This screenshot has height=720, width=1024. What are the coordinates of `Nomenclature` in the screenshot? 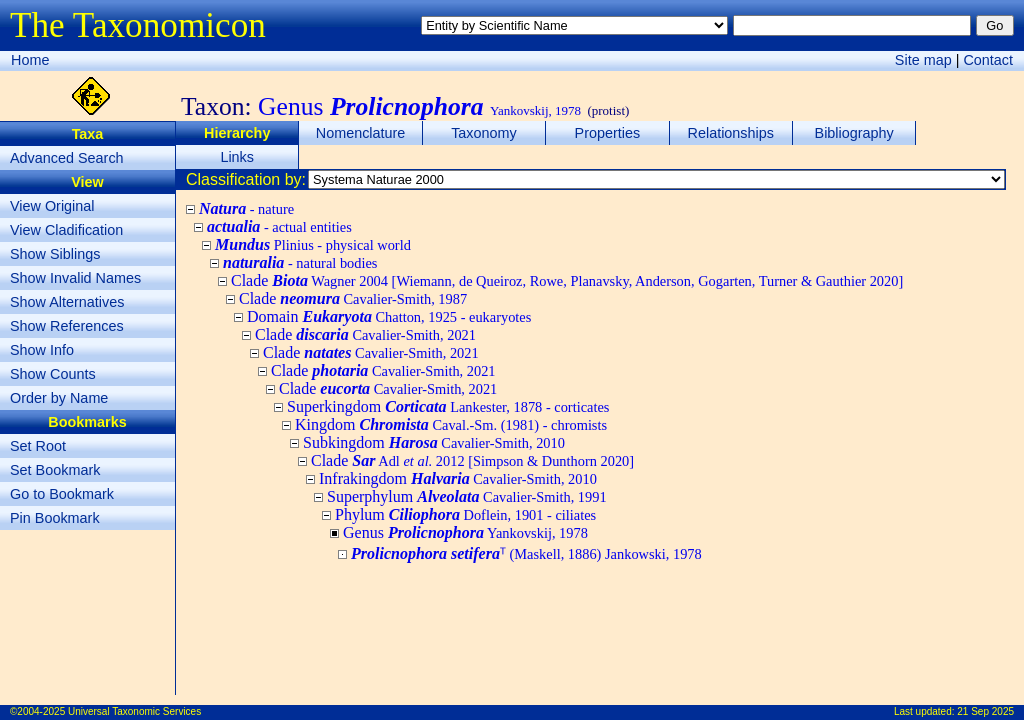 It's located at (361, 133).